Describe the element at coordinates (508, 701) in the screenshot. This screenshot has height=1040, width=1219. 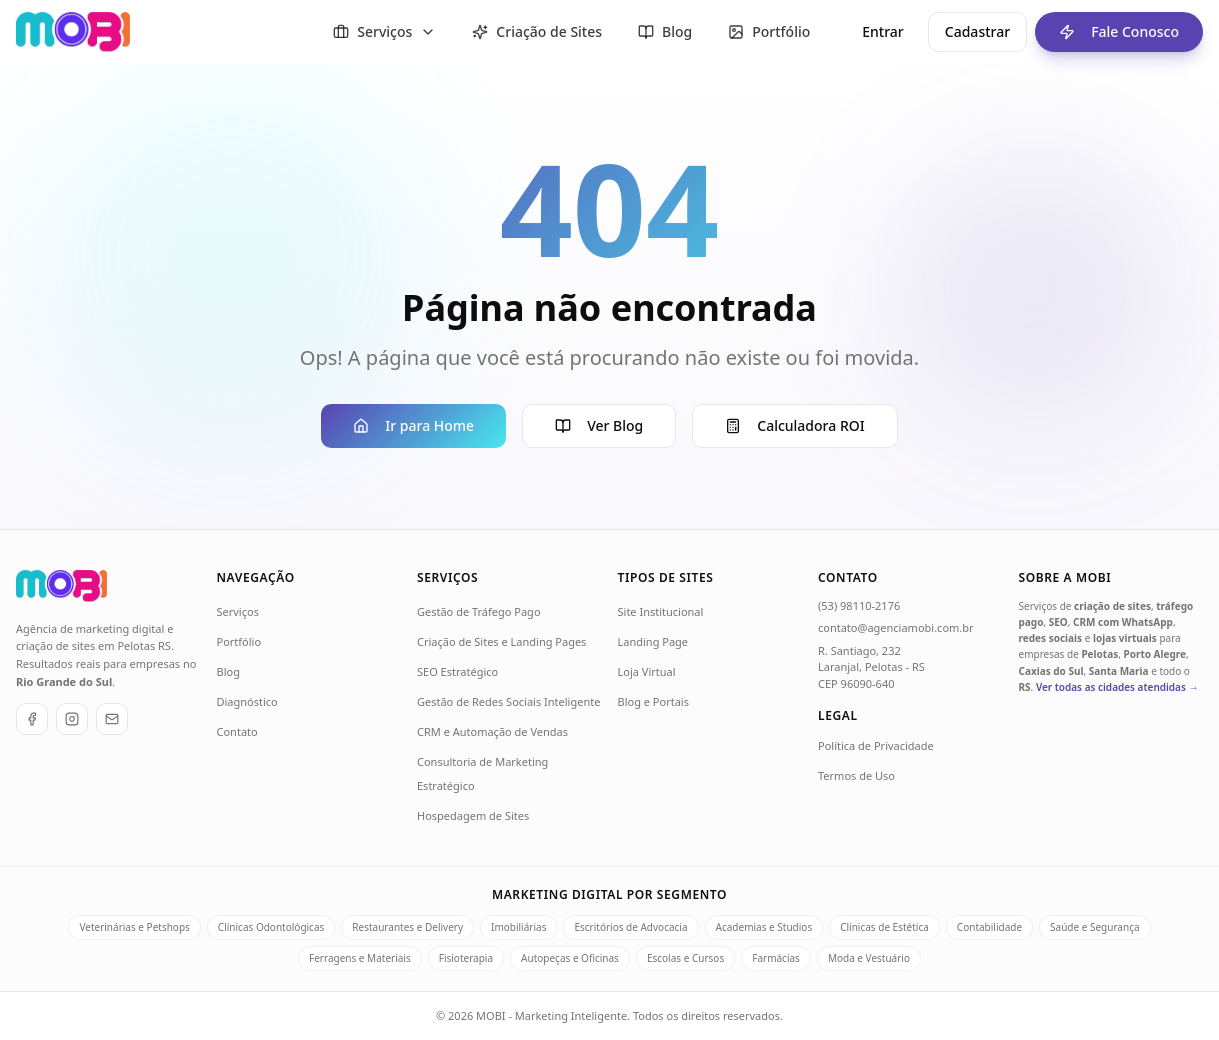
I see `Gestão de Redes Sociais Inteligente` at that location.